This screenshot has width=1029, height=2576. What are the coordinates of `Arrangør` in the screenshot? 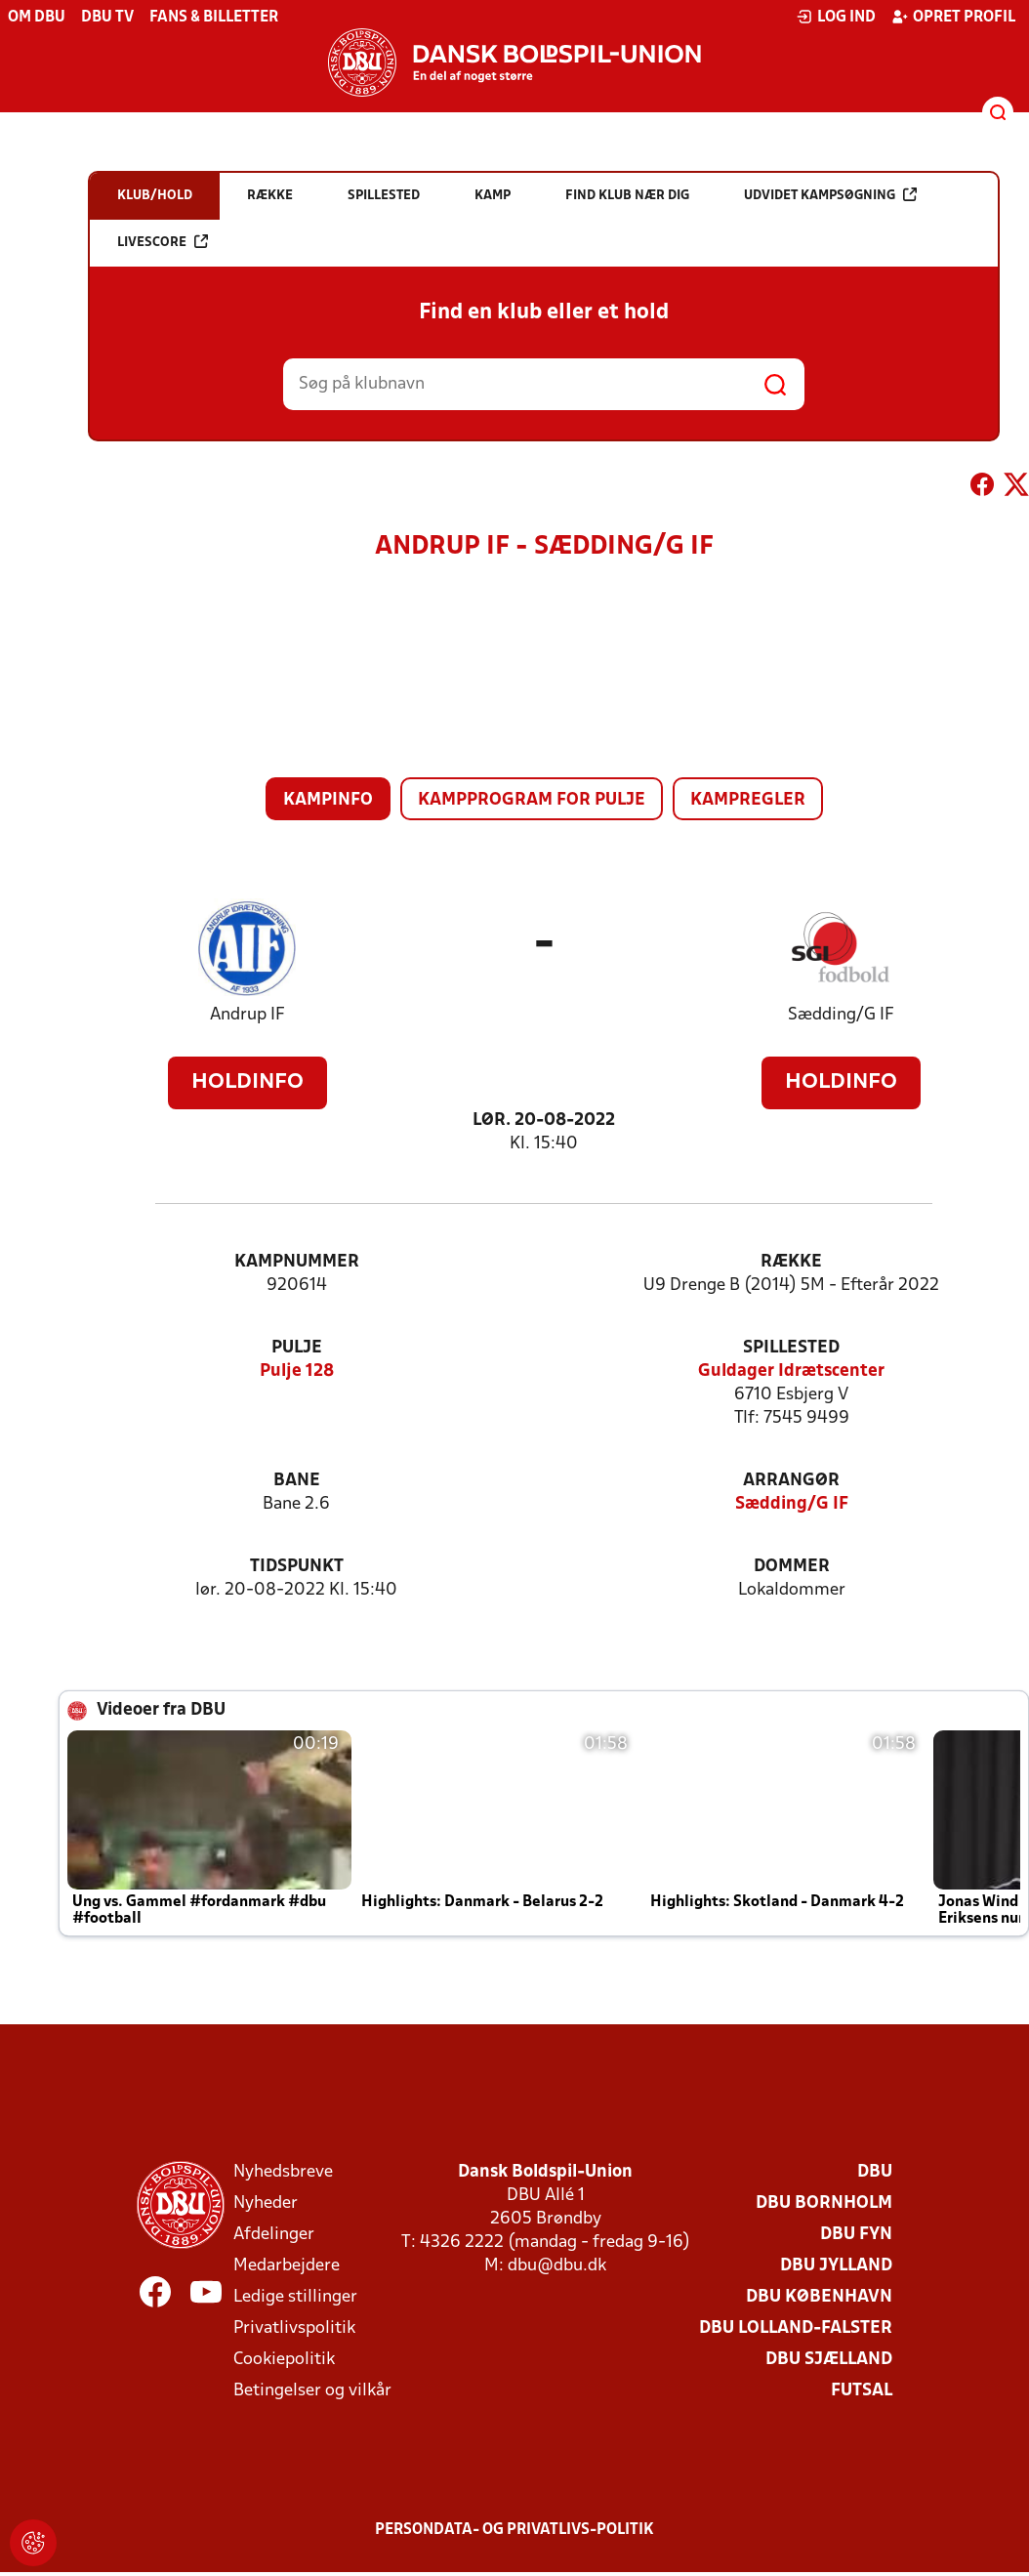 It's located at (791, 1481).